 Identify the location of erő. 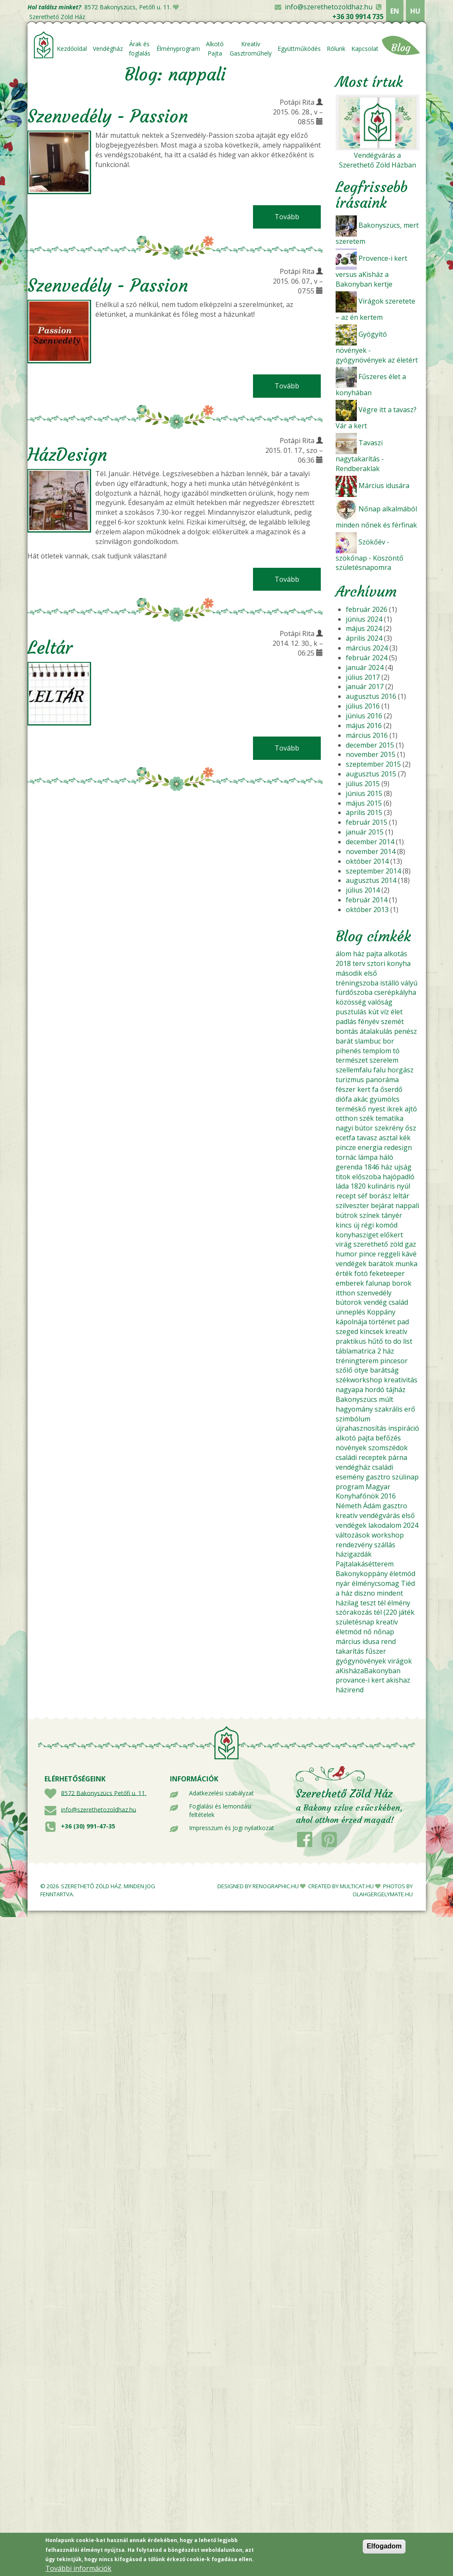
(409, 1409).